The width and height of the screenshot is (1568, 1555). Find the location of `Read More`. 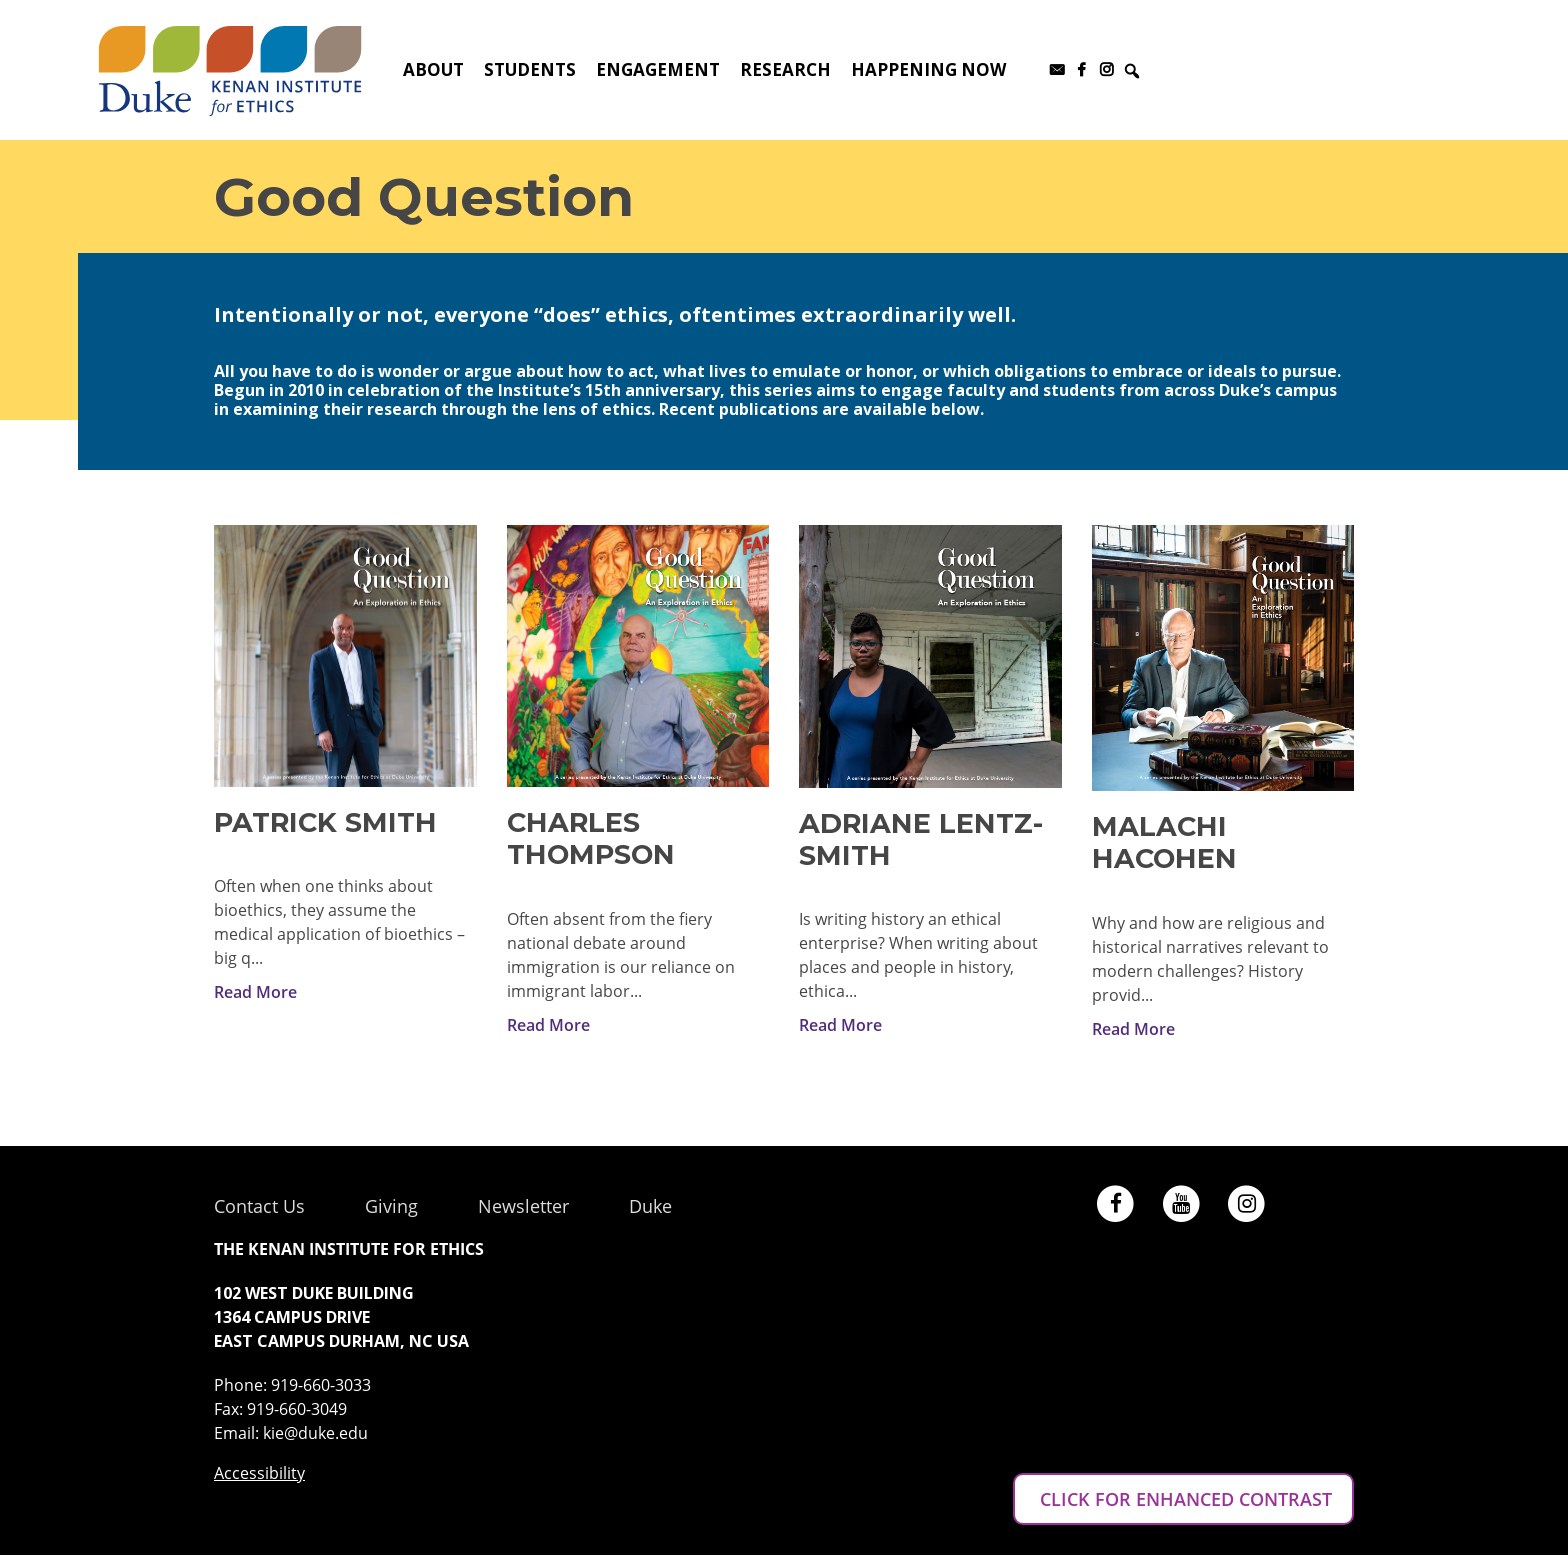

Read More is located at coordinates (255, 992).